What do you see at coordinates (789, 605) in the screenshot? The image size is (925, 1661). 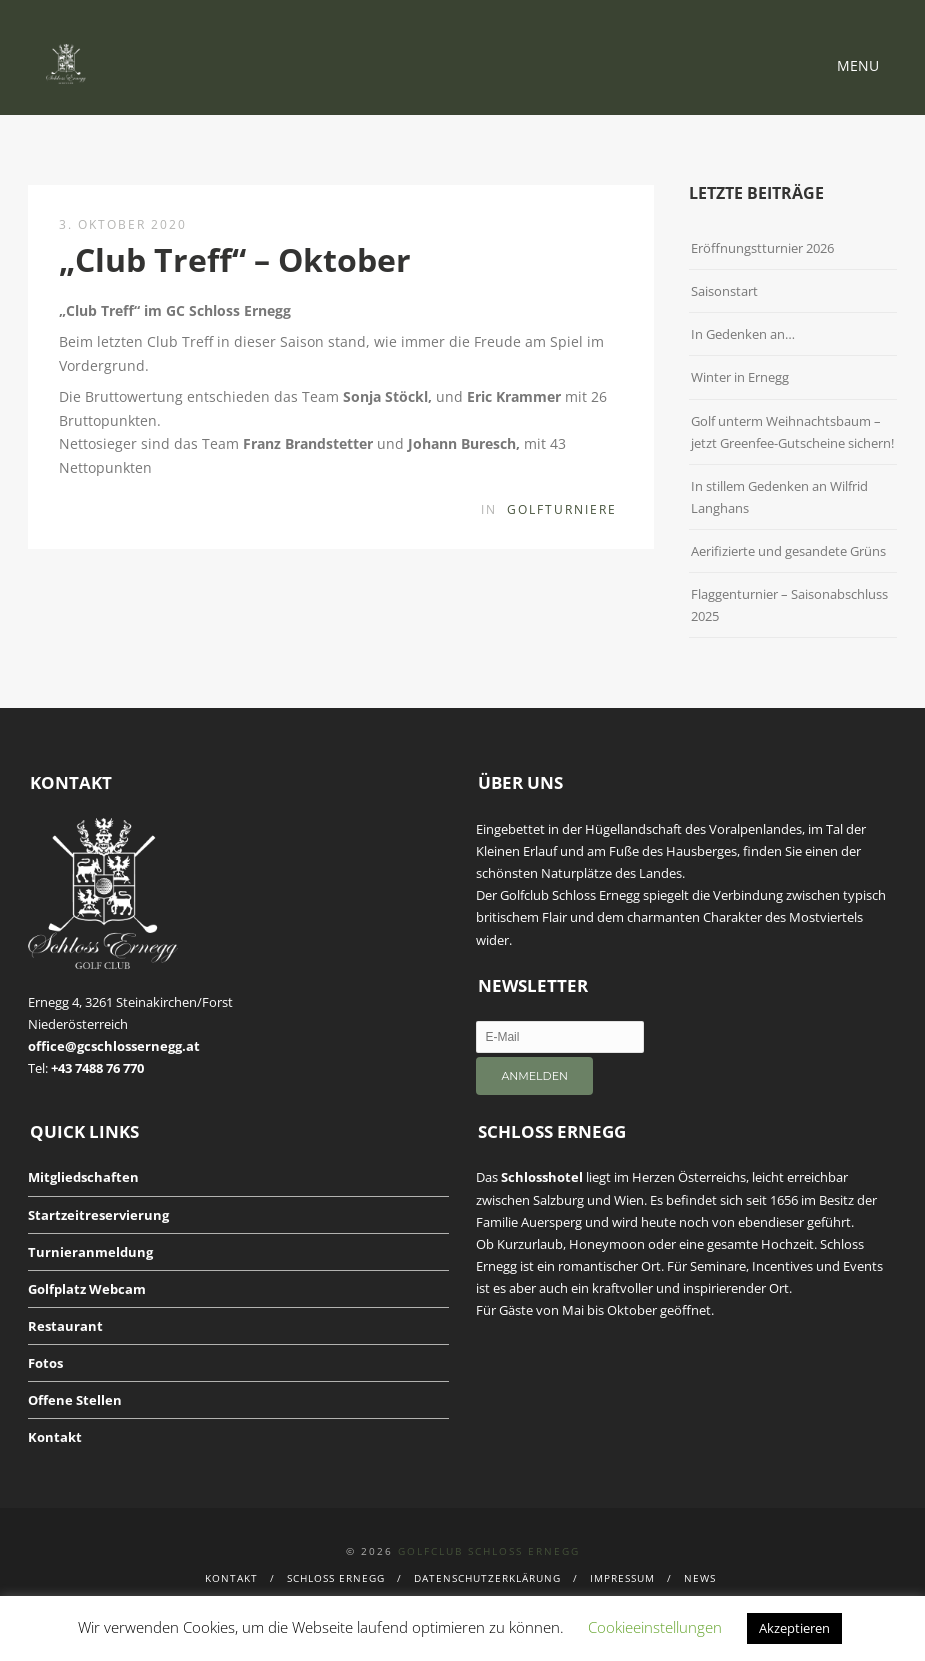 I see `Flaggenturnier – Saisonabschluss 2025` at bounding box center [789, 605].